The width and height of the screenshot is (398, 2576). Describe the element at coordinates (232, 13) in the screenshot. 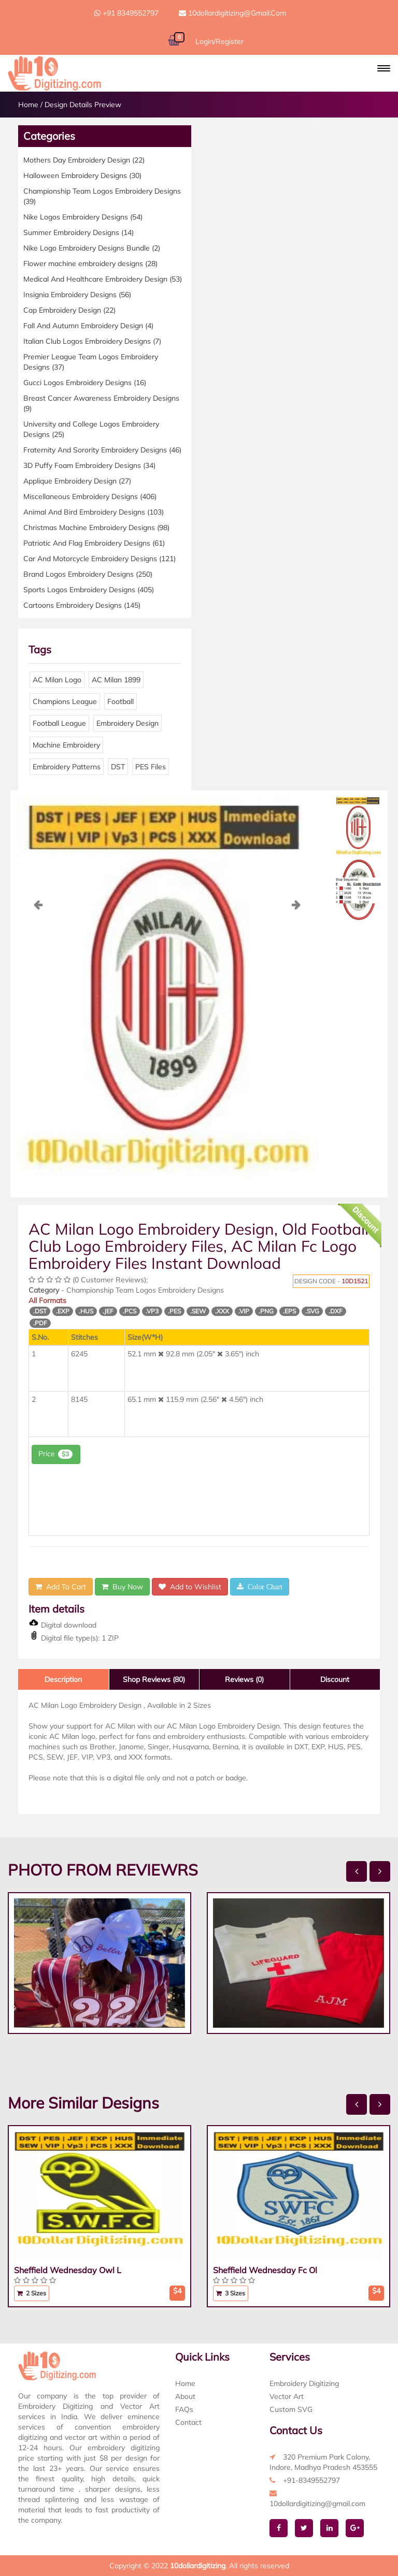

I see `10dollardigitizing@gmail.com` at that location.